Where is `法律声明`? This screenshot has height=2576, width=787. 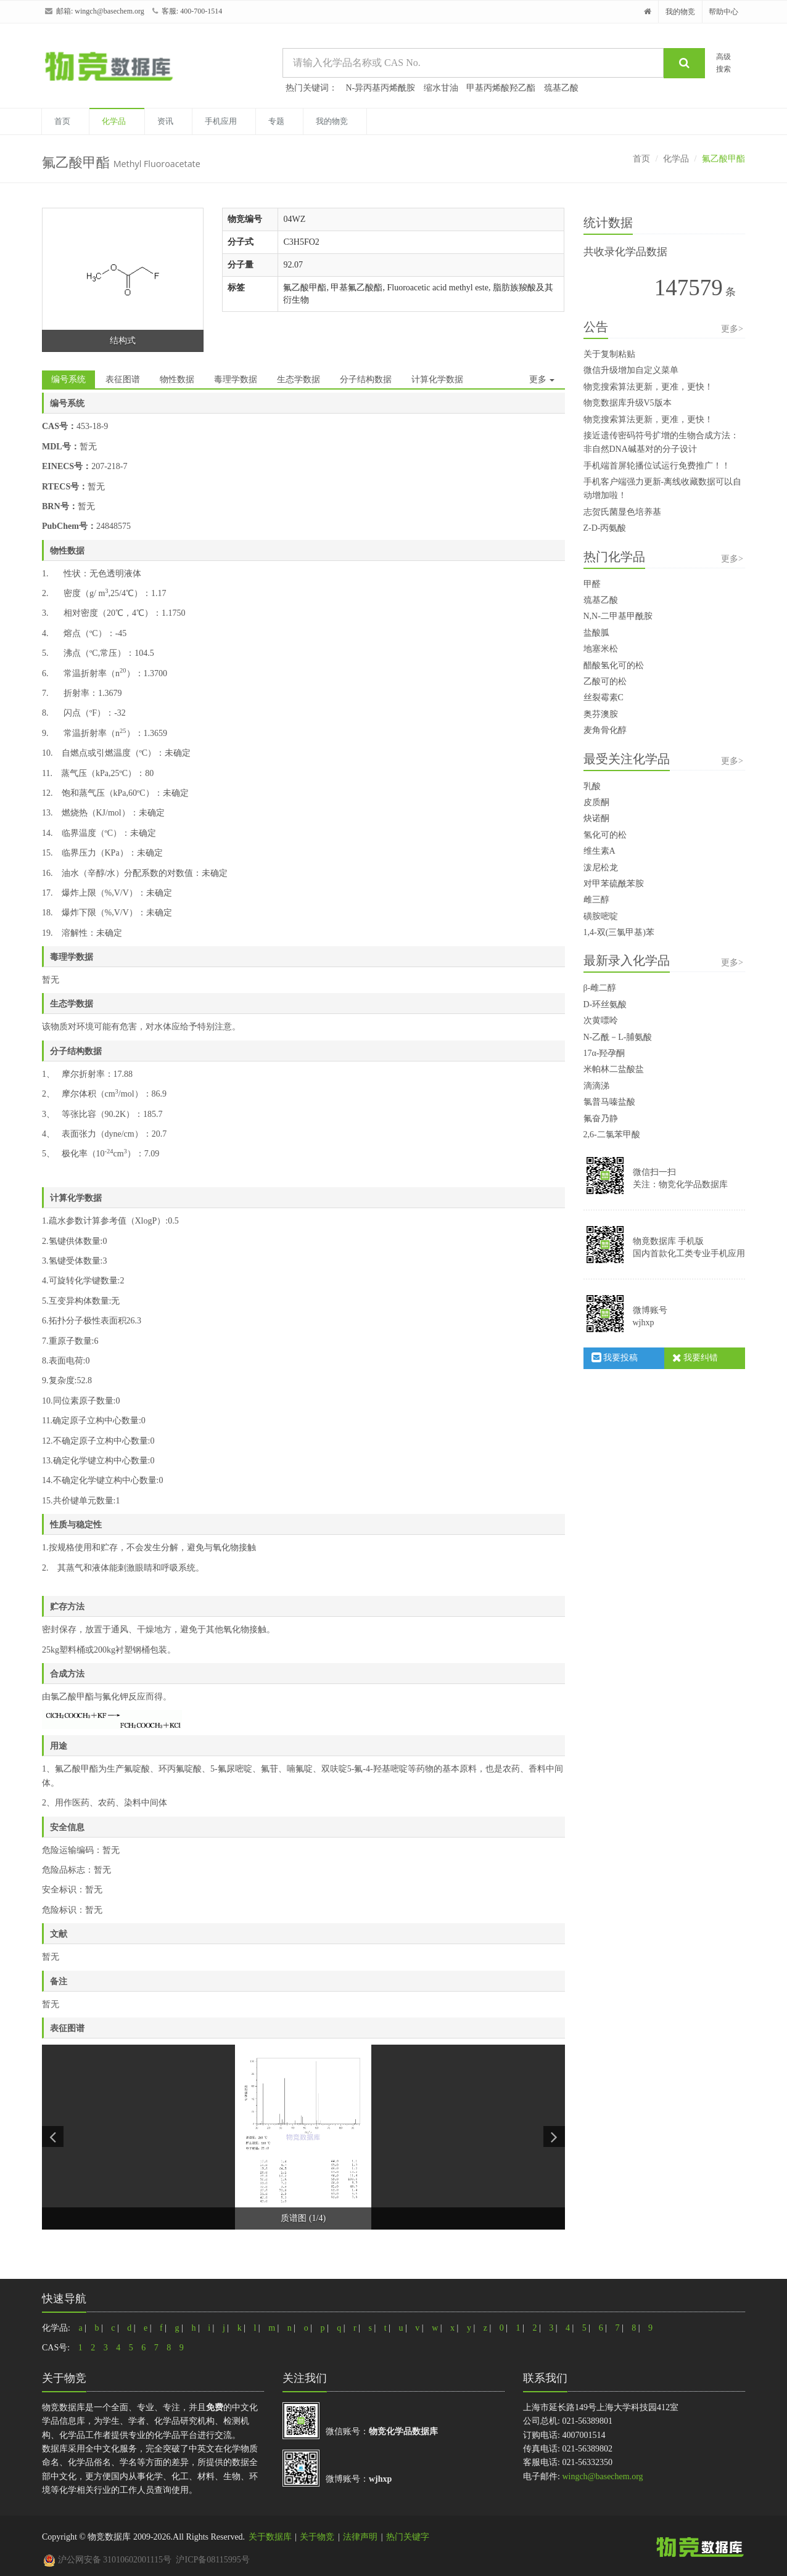
法律声明 is located at coordinates (360, 2536).